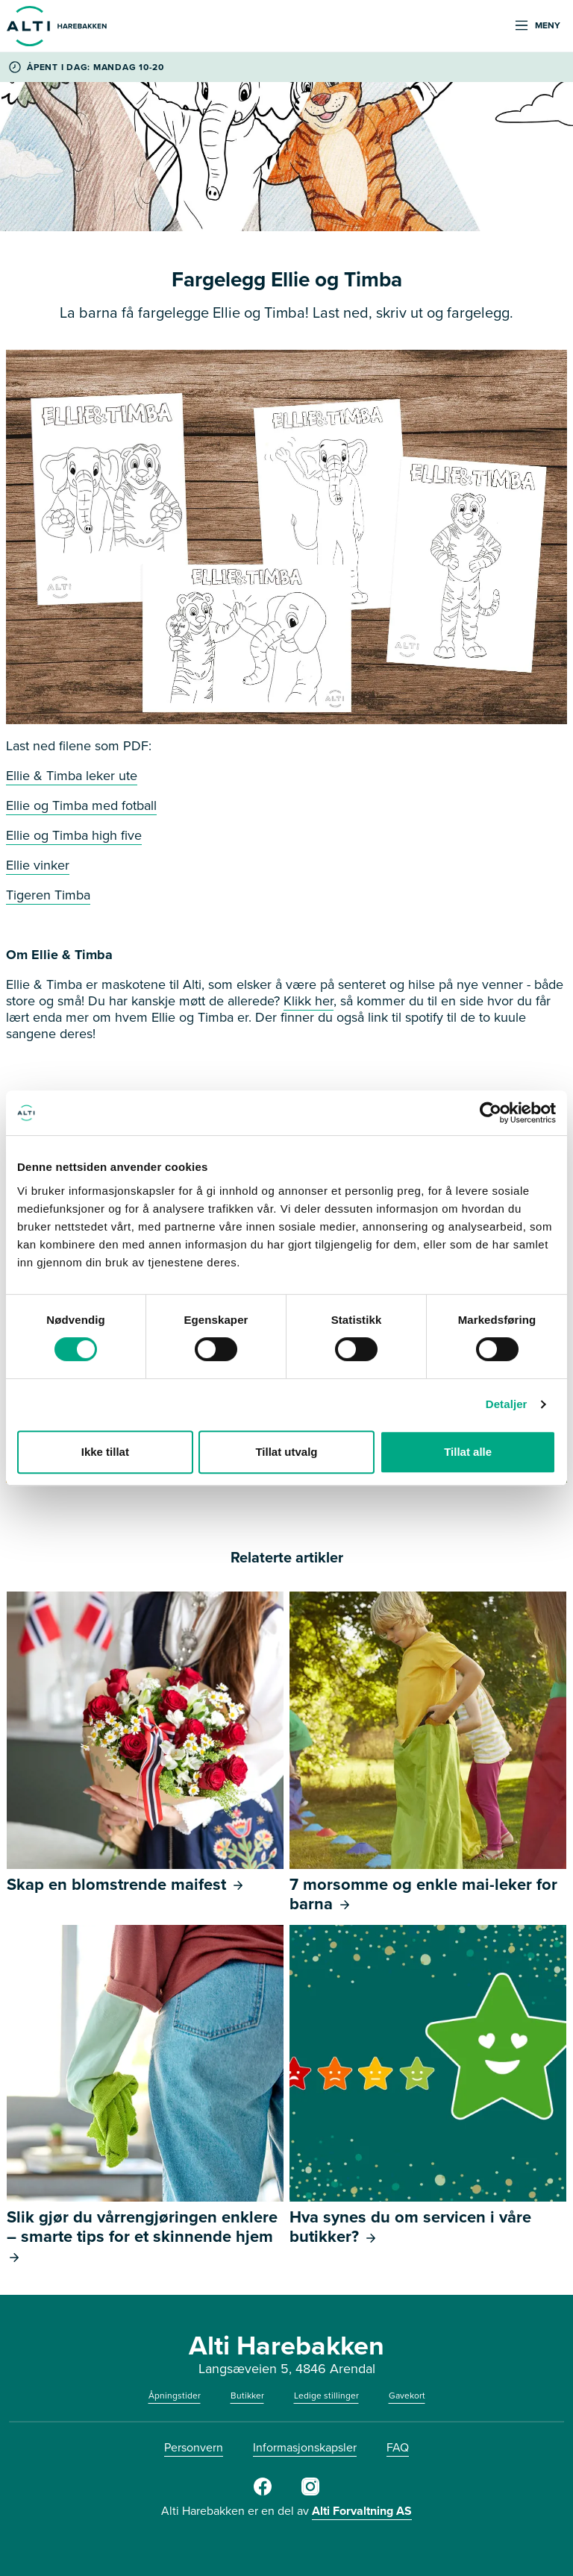 This screenshot has width=573, height=2576. What do you see at coordinates (71, 775) in the screenshot?
I see `Ellie & Timba leker ute` at bounding box center [71, 775].